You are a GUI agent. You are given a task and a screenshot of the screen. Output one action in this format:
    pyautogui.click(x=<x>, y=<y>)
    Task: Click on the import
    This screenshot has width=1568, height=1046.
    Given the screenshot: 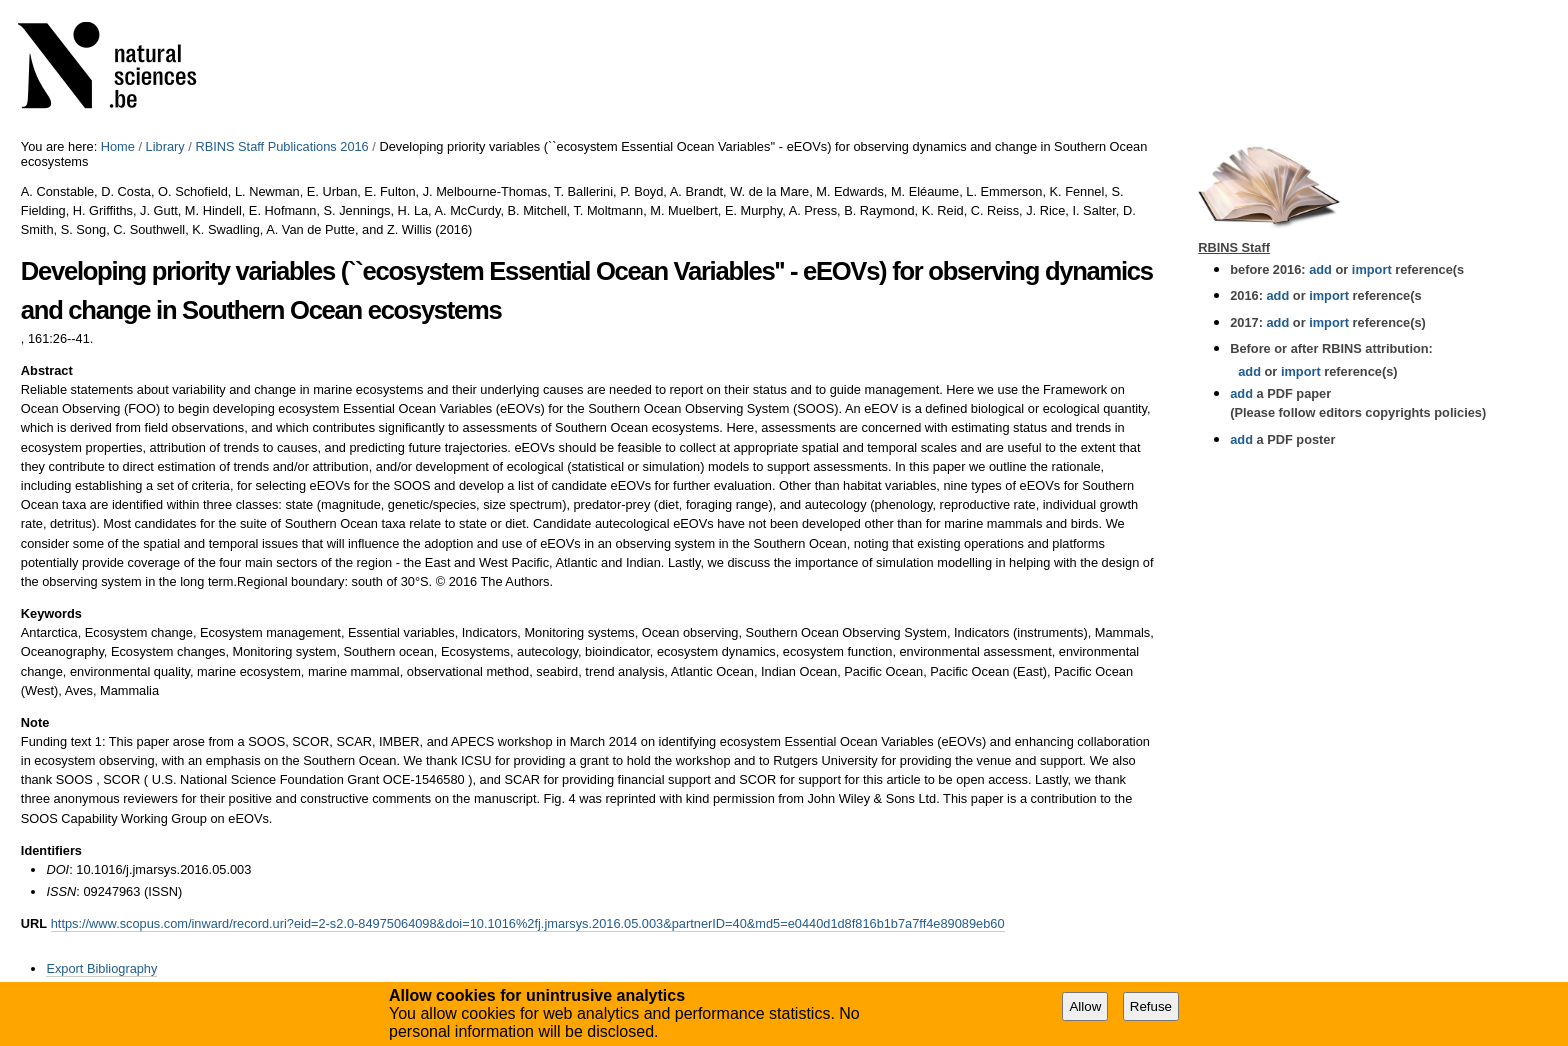 What is the action you would take?
    pyautogui.click(x=1369, y=269)
    